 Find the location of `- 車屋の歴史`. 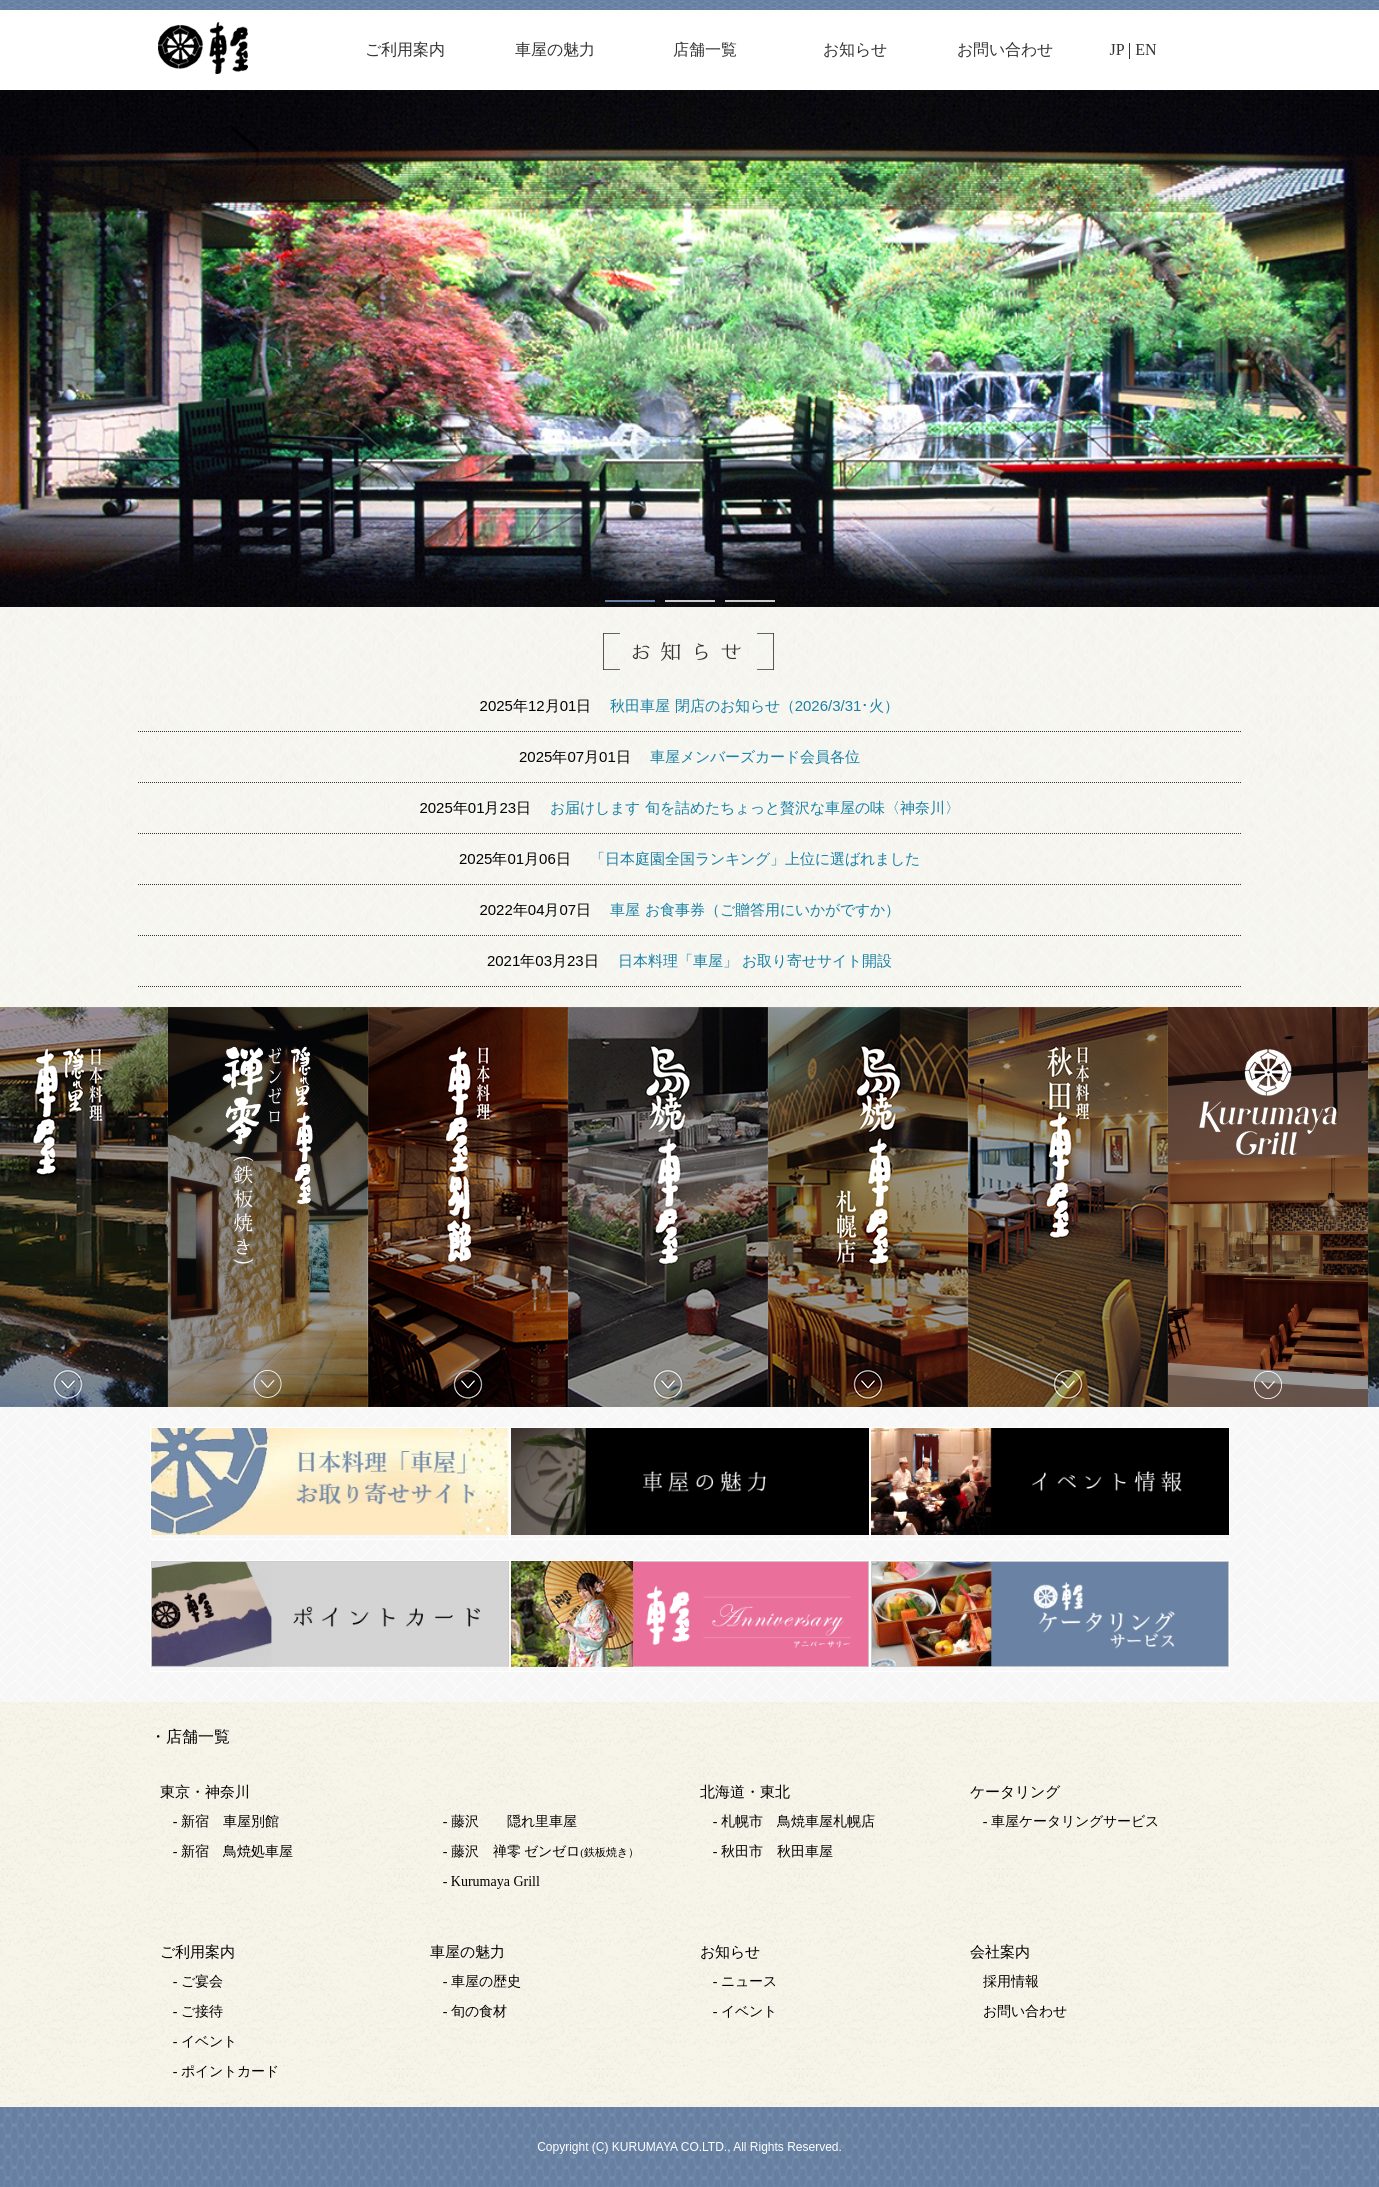

- 車屋の歴史 is located at coordinates (482, 1981).